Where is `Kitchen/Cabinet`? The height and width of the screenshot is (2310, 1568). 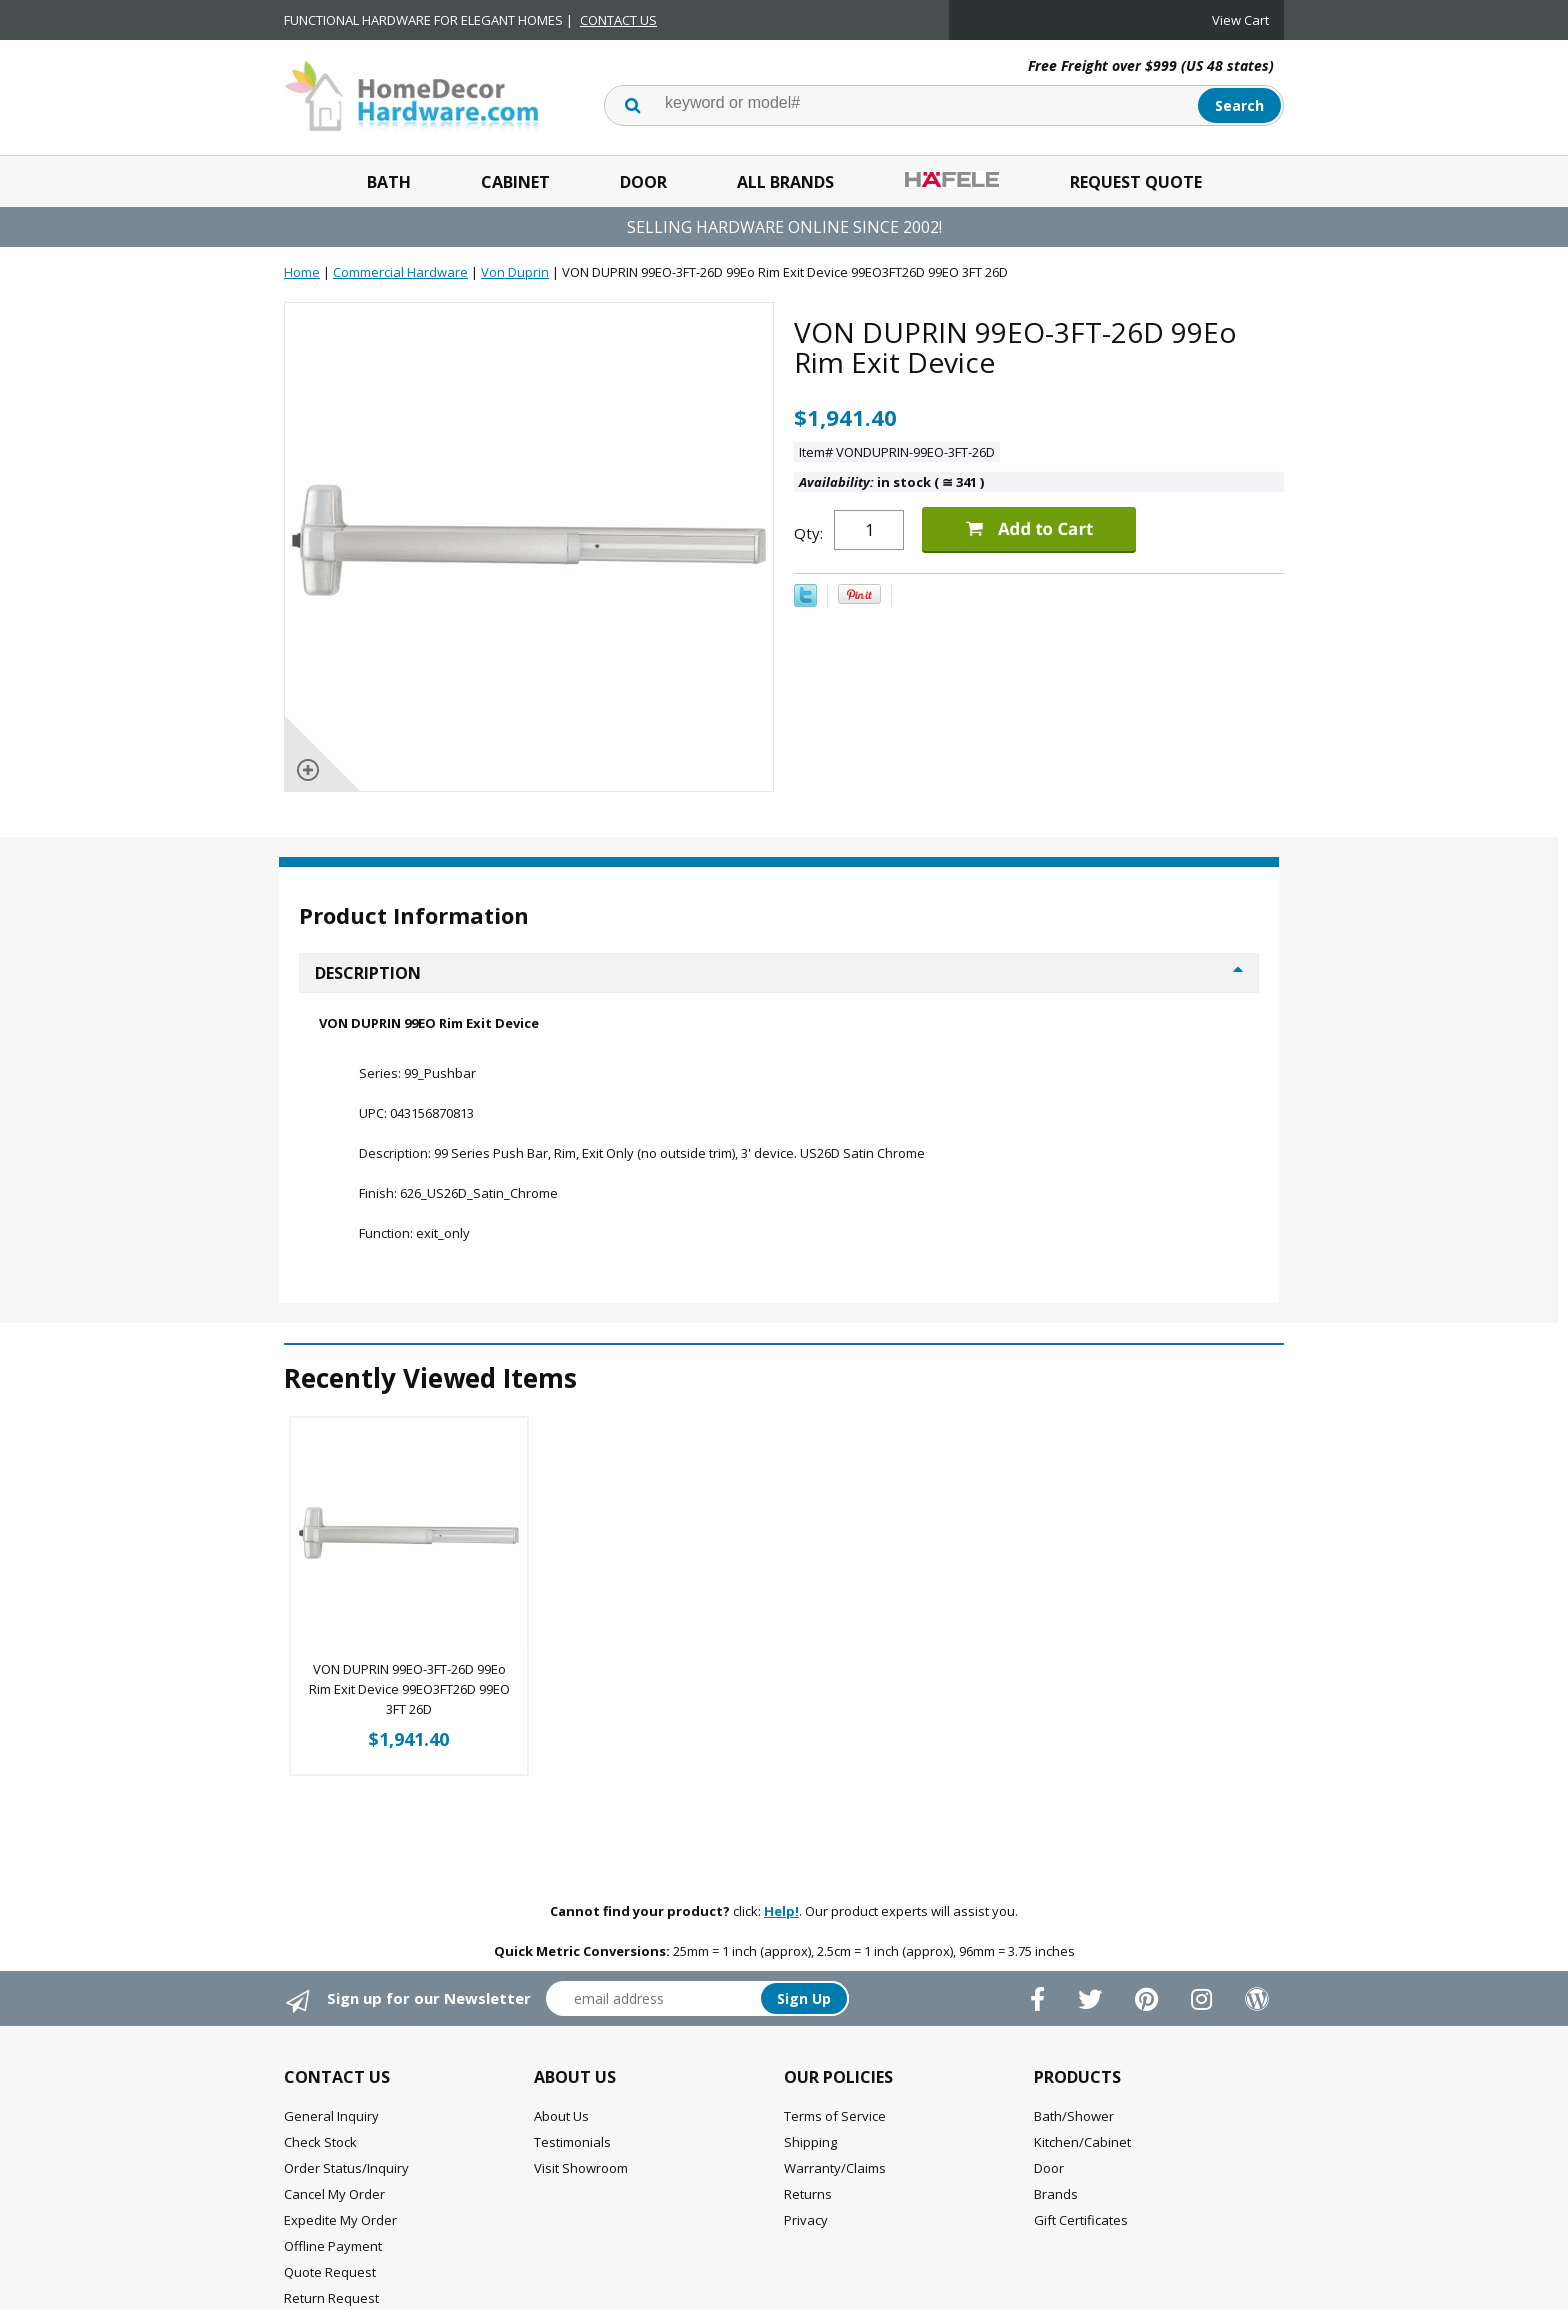 Kitchen/Cabinet is located at coordinates (1082, 2142).